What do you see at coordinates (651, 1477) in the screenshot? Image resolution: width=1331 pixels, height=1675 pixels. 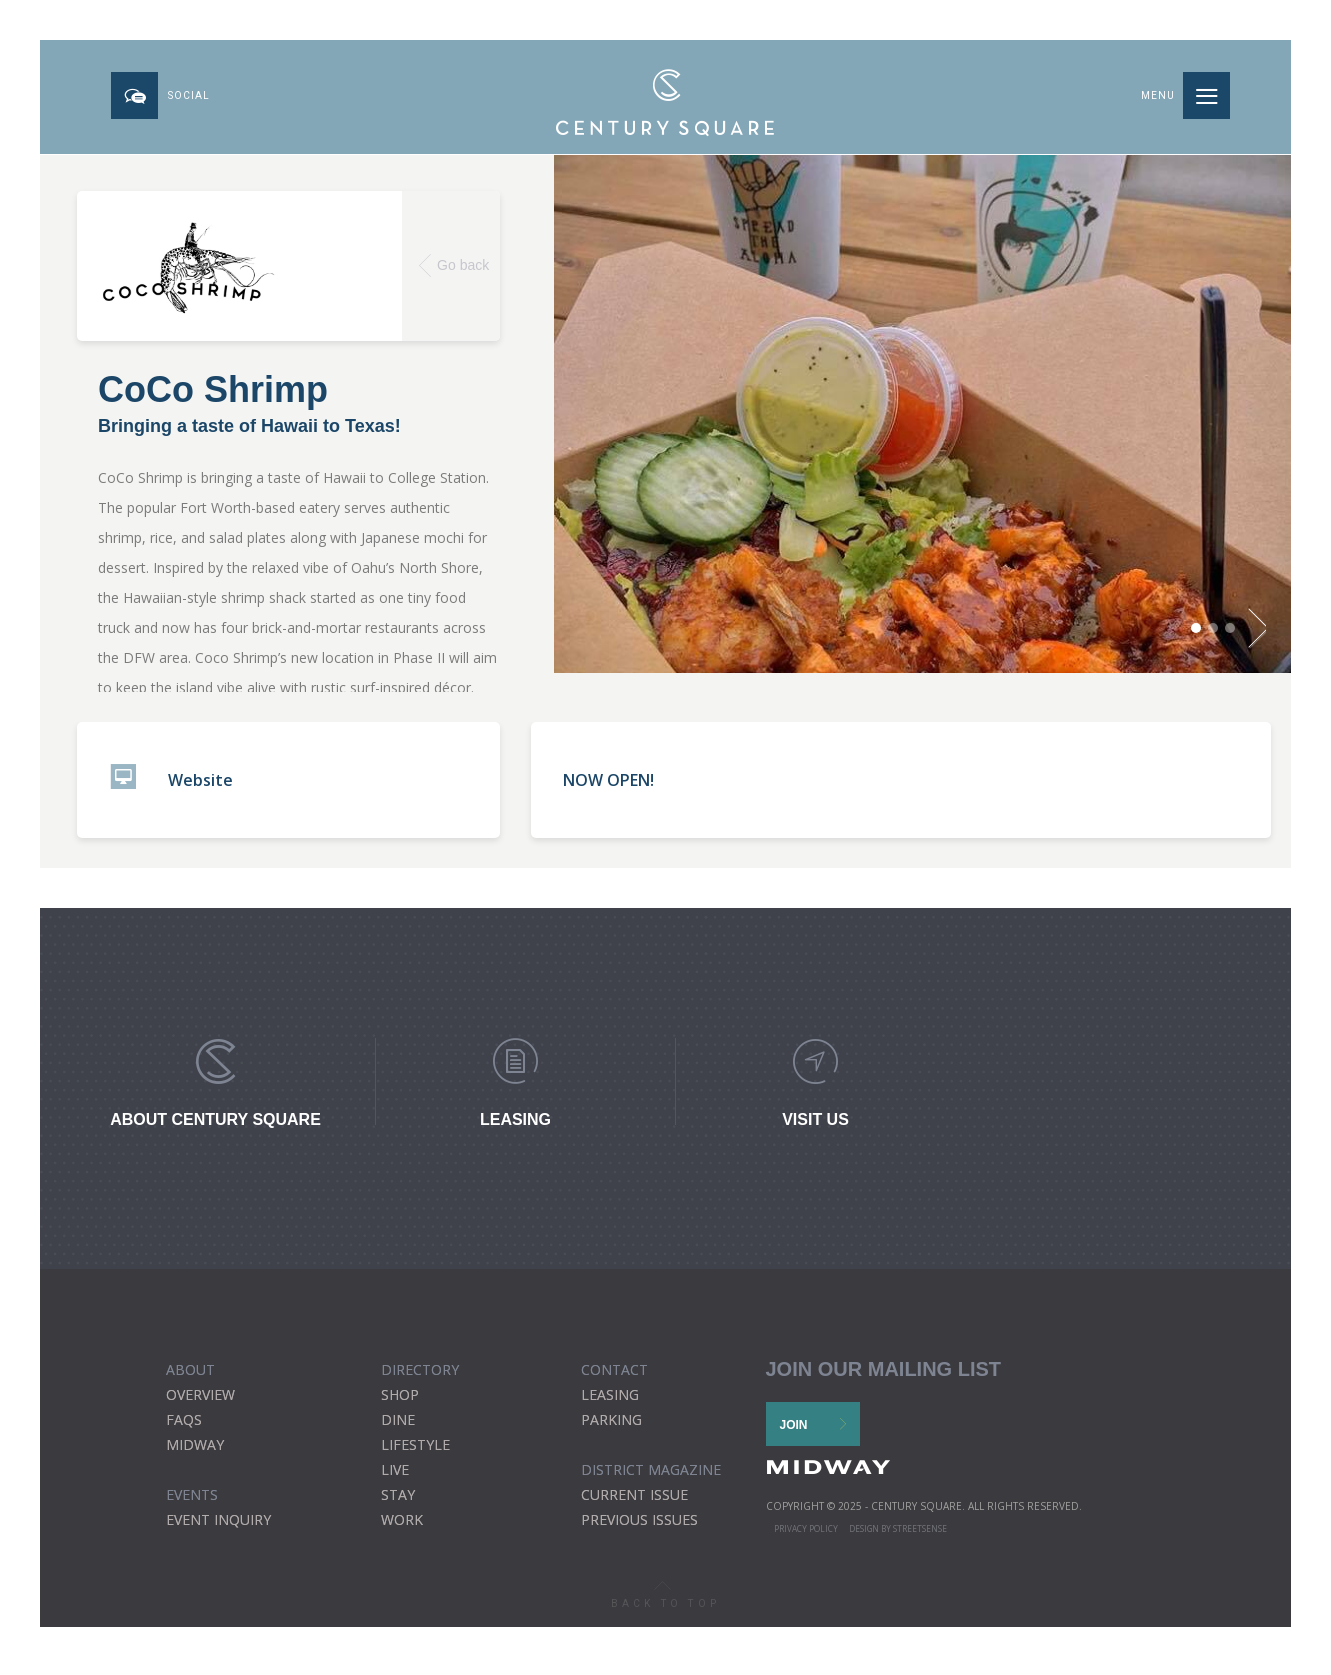 I see `district magazine` at bounding box center [651, 1477].